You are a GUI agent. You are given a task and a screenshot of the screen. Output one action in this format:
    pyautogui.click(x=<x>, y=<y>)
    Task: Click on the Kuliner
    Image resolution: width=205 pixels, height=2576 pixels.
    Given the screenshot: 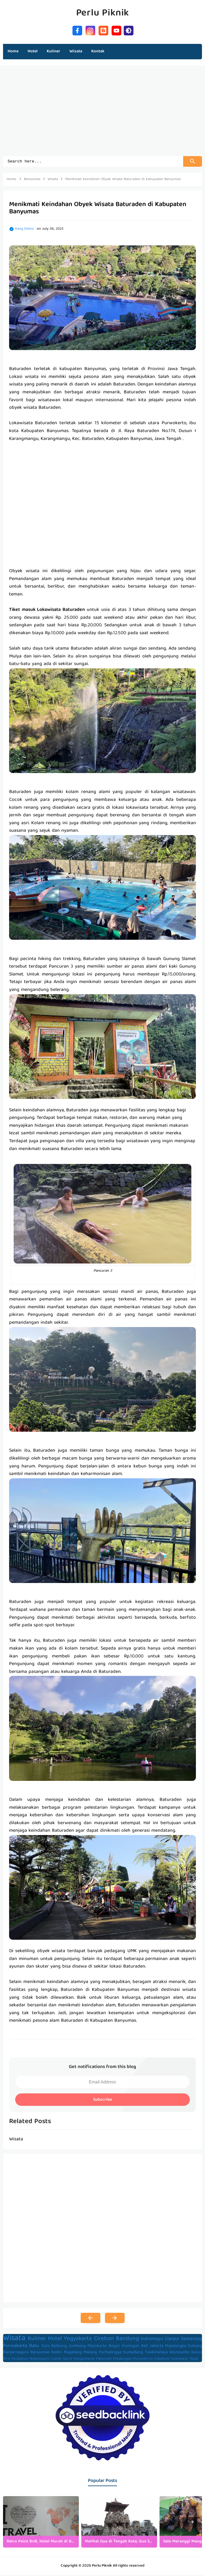 What is the action you would take?
    pyautogui.click(x=37, y=2340)
    